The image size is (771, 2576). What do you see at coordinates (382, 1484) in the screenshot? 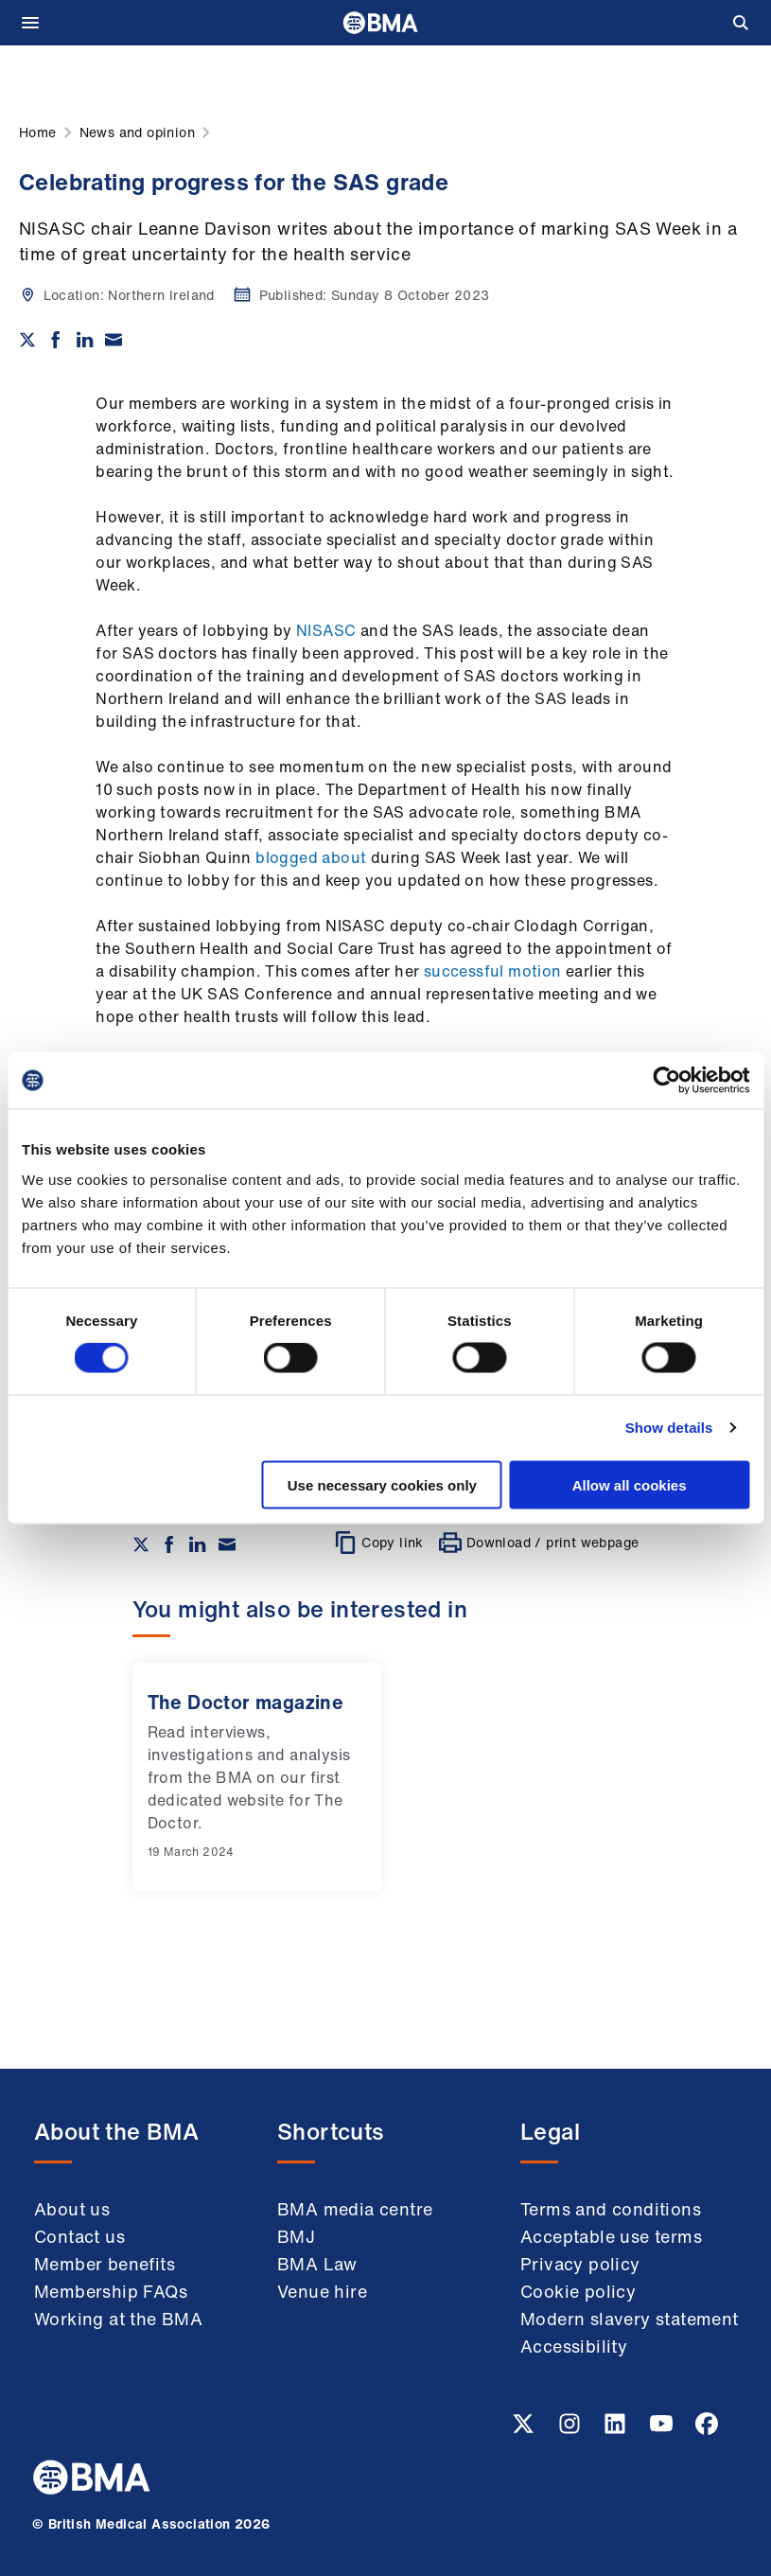
I see `Use necessary cookies only` at bounding box center [382, 1484].